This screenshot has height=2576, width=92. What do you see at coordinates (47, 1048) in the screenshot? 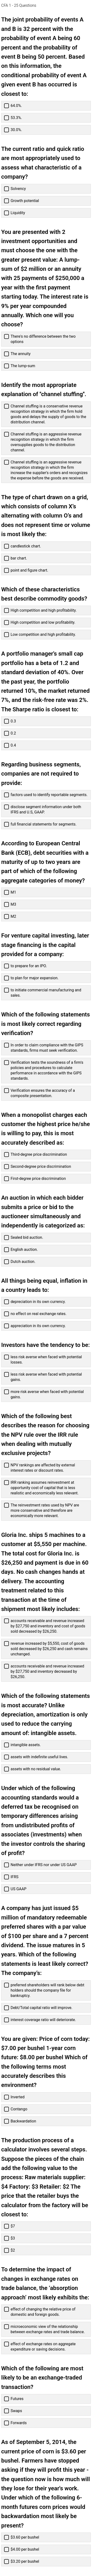
I see `In order to claim compliance with the GIPS standards, firms must seek verification.` at bounding box center [47, 1048].